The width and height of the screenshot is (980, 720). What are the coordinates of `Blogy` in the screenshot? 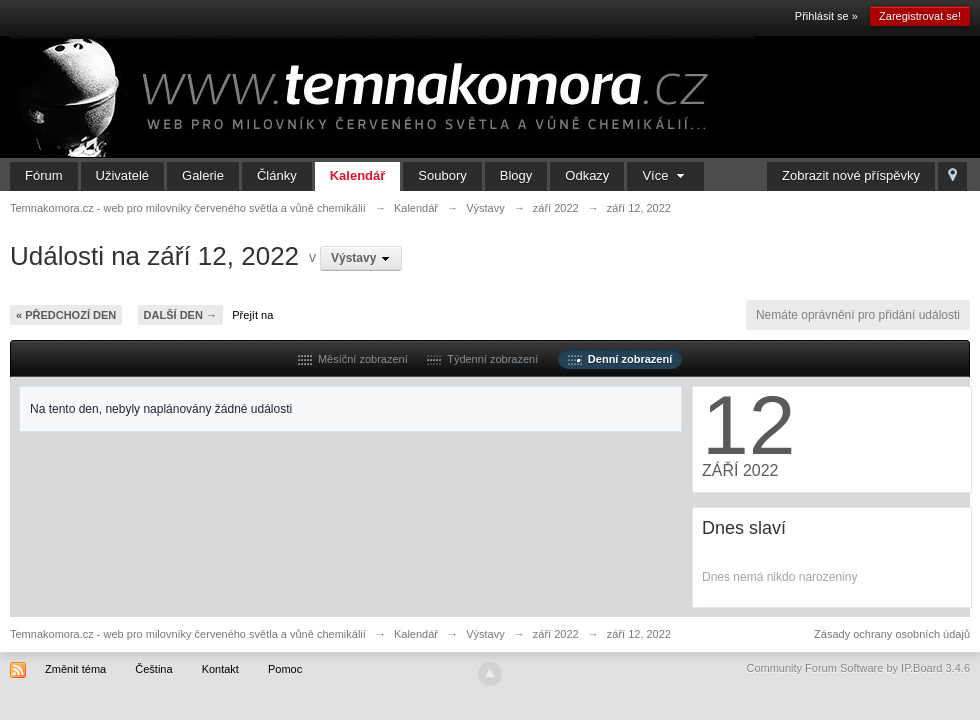 It's located at (516, 175).